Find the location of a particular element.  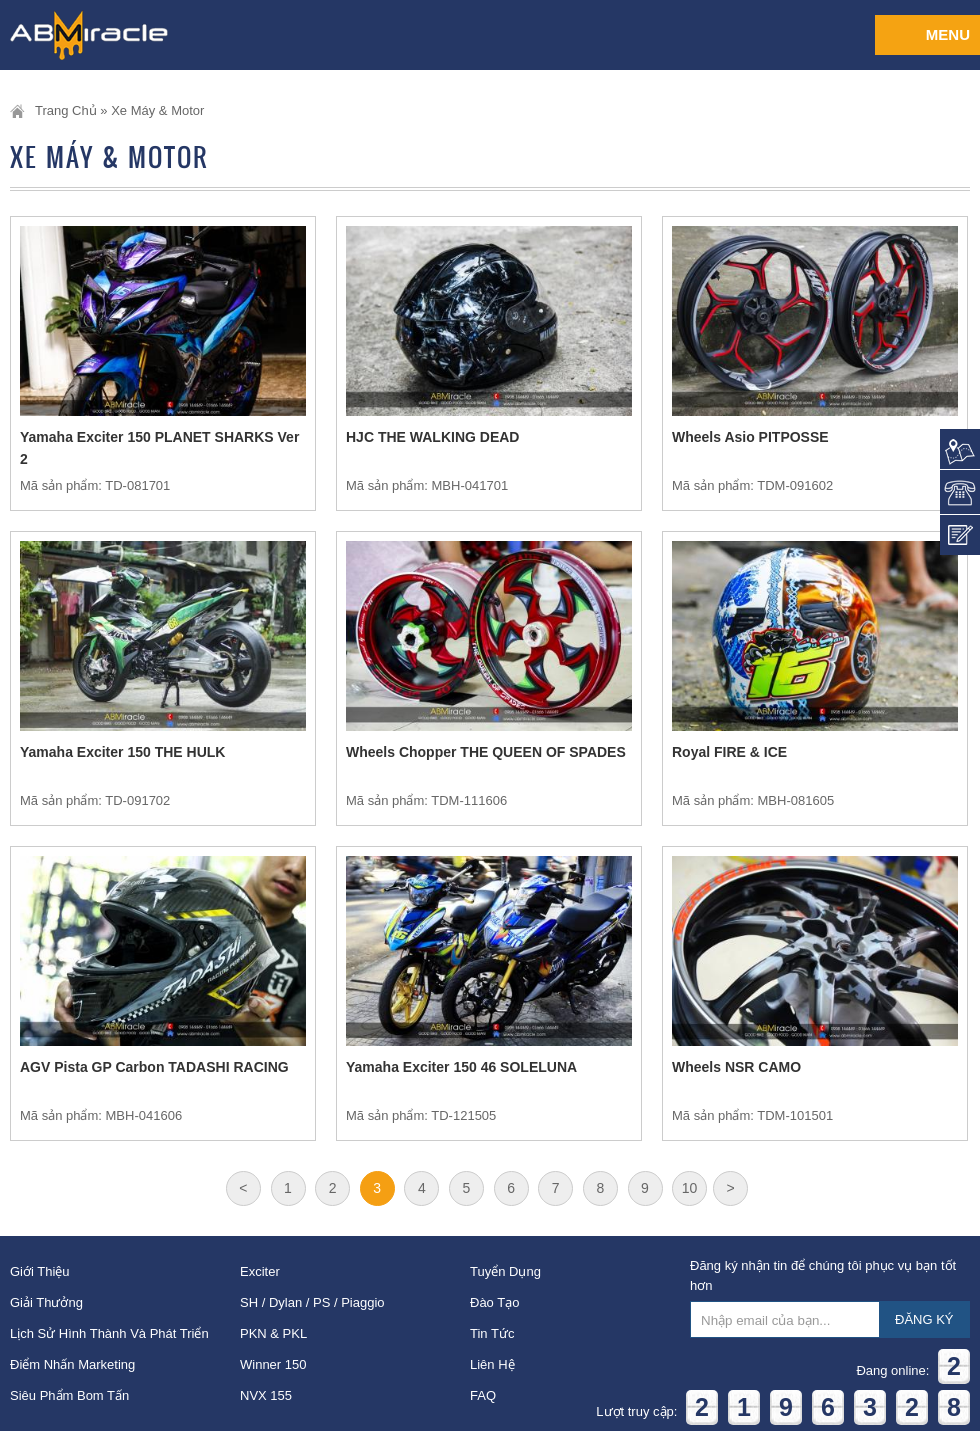

FAQ is located at coordinates (483, 1395).